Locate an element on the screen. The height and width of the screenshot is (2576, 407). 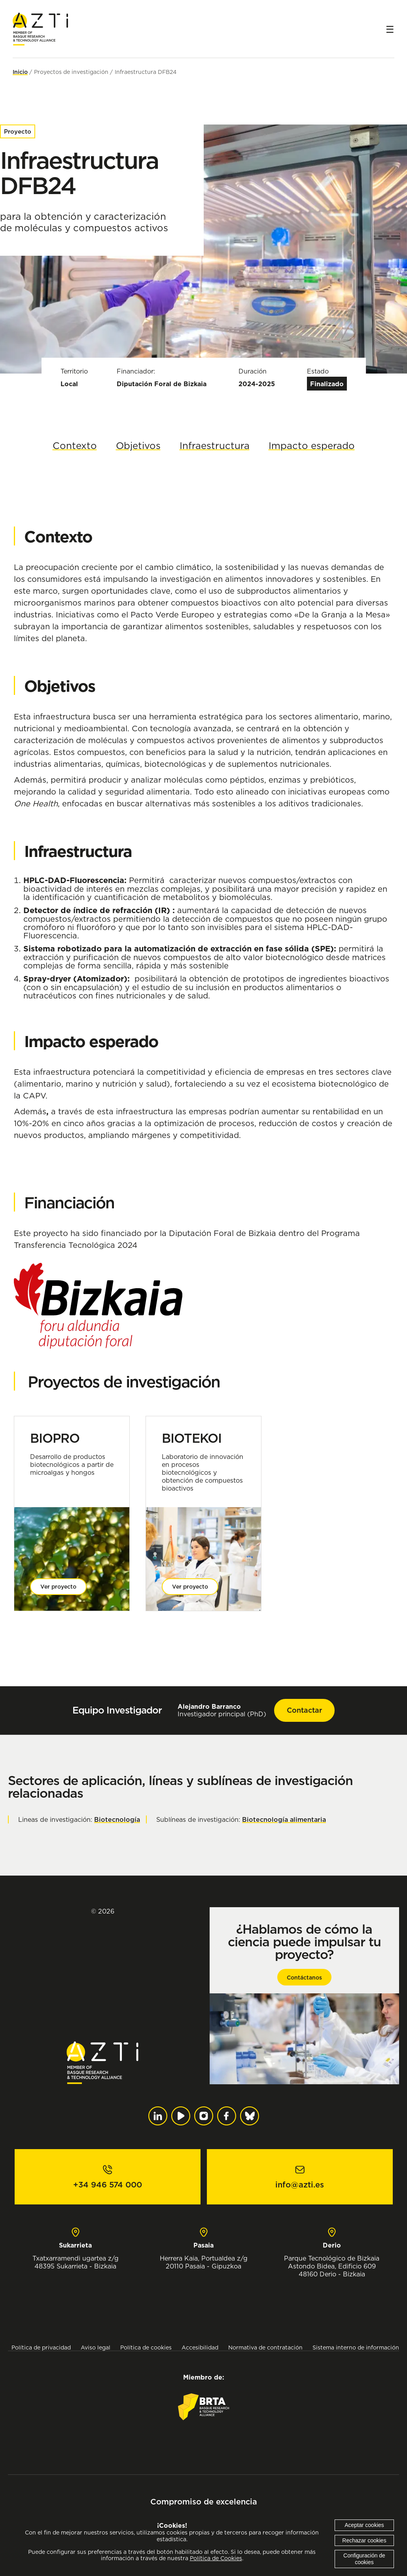
Investigador principal (PhD) is located at coordinates (222, 1710).